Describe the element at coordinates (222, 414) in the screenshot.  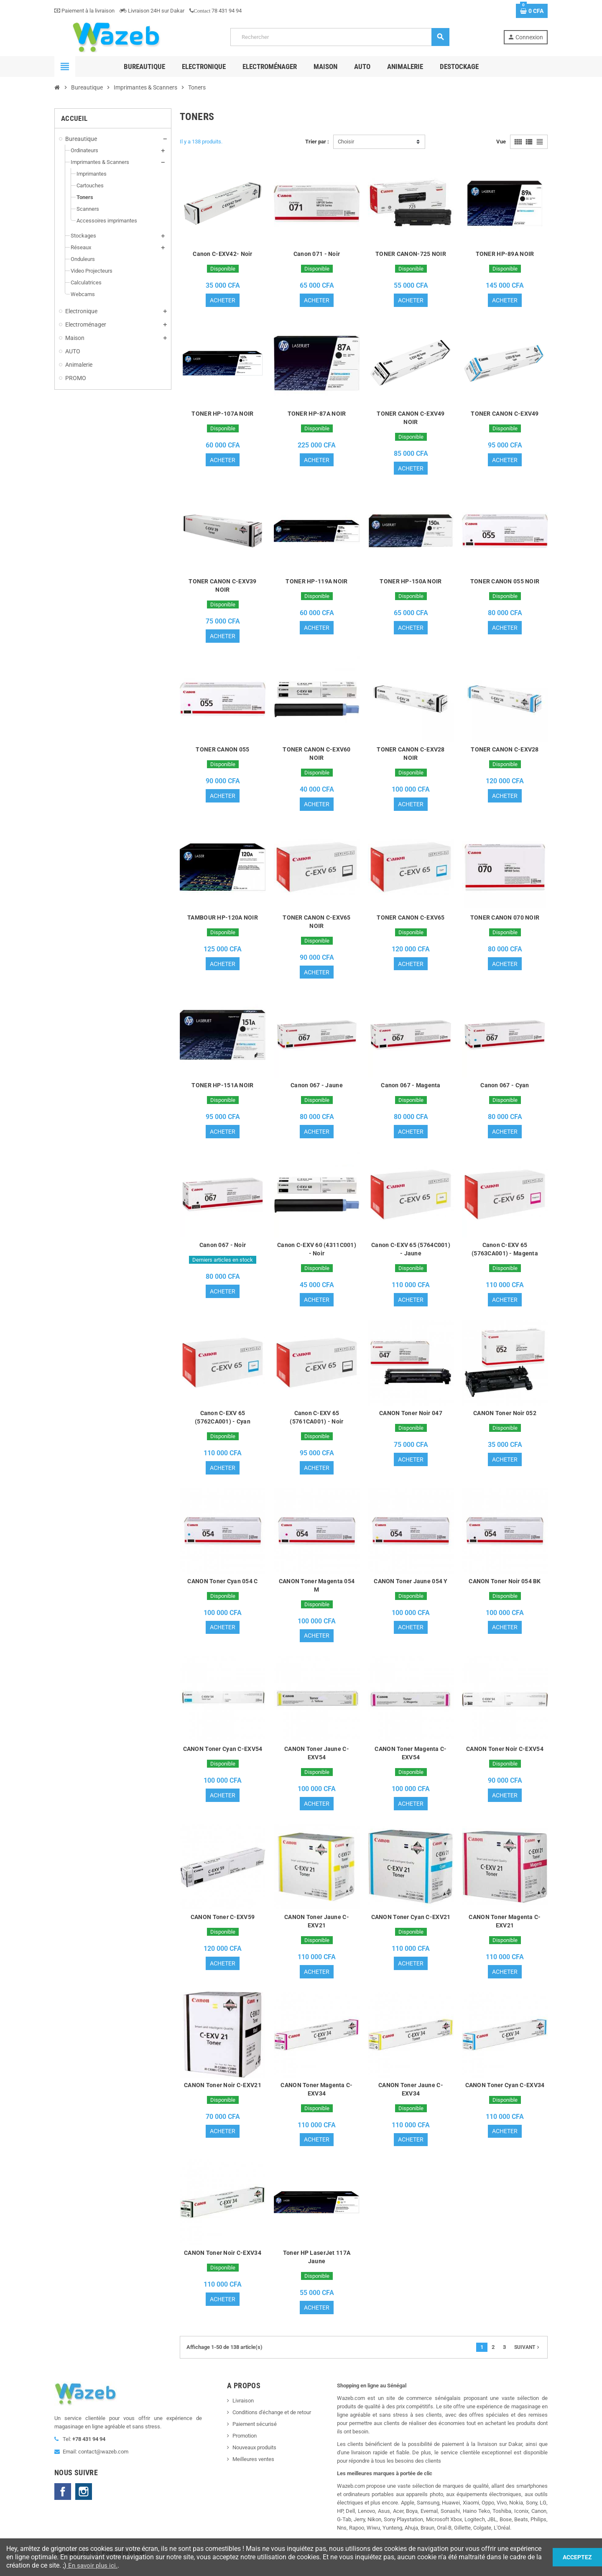
I see `TONER HP-107A NOIR` at that location.